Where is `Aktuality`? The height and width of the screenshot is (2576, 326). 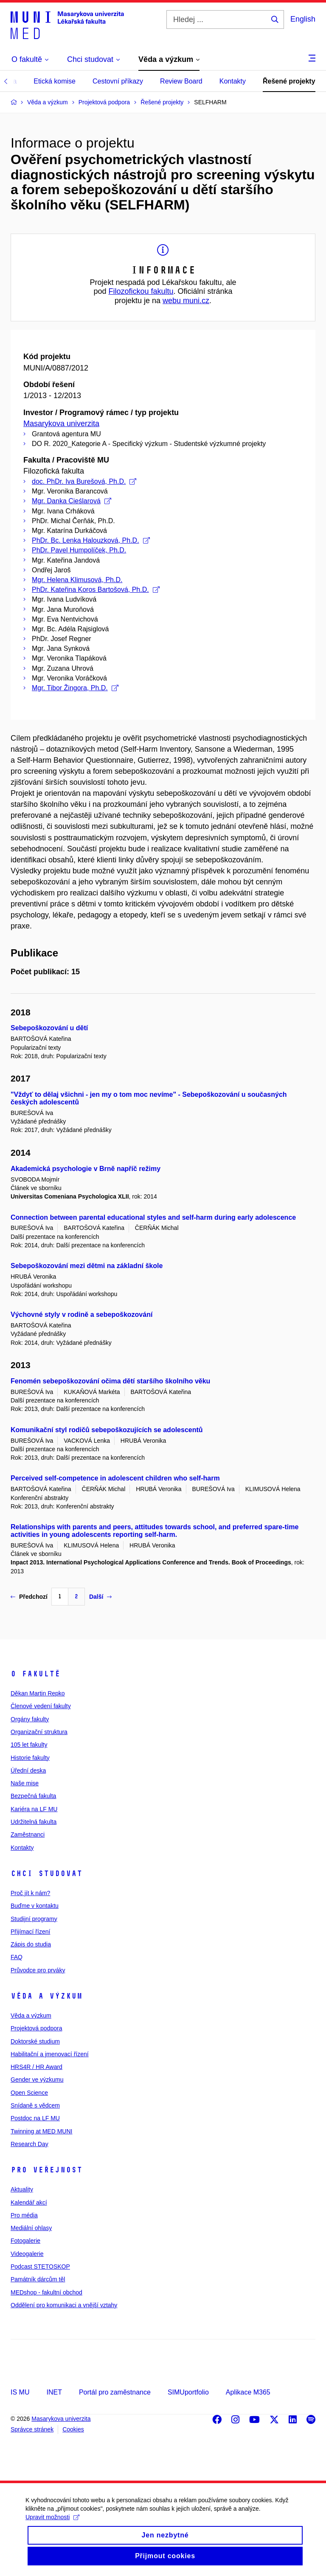 Aktuality is located at coordinates (22, 2189).